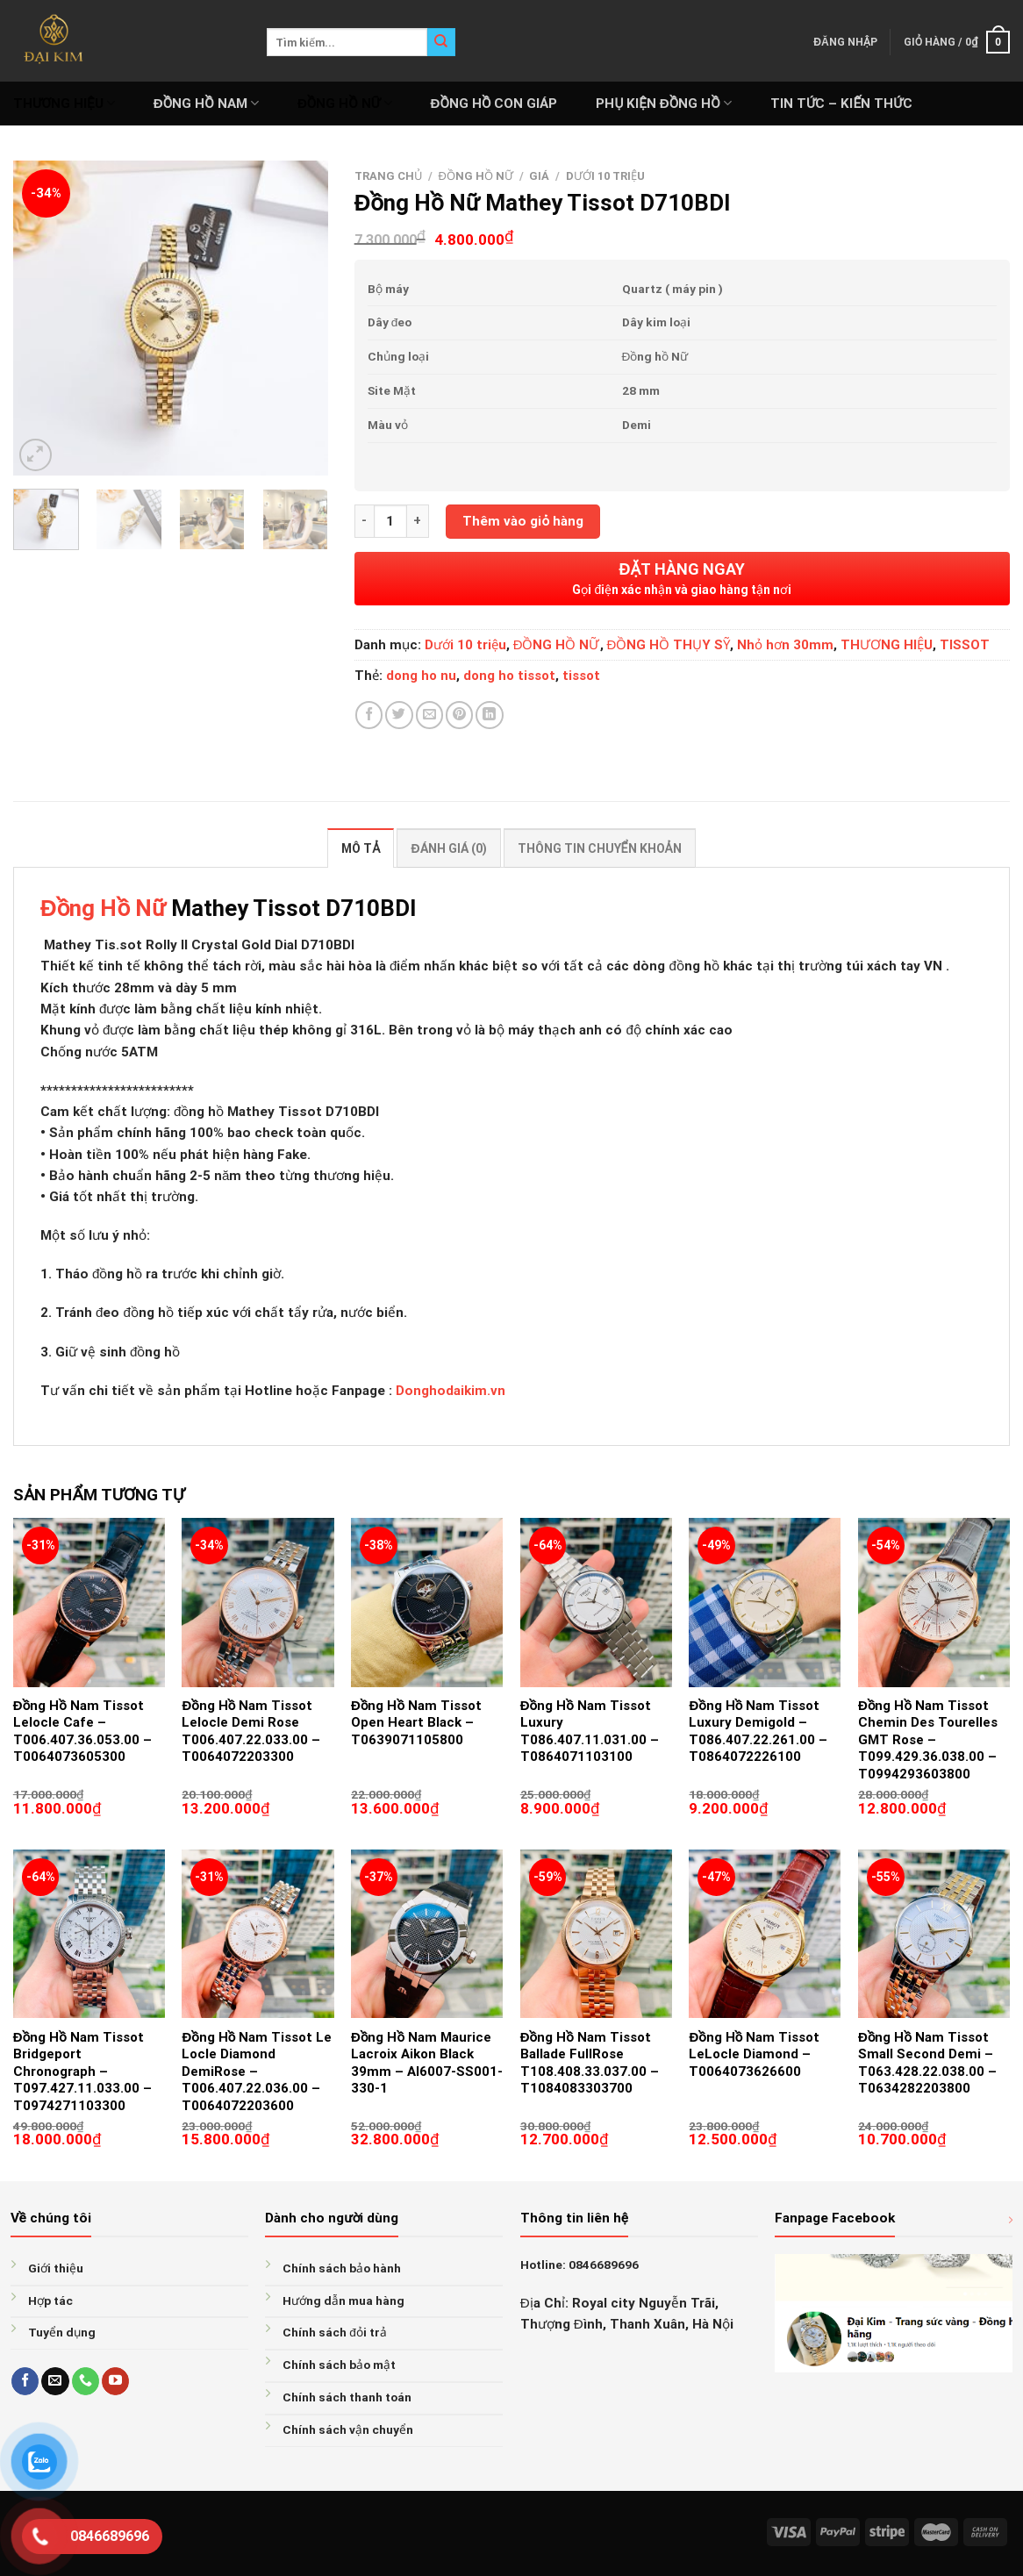 Image resolution: width=1023 pixels, height=2576 pixels. Describe the element at coordinates (664, 103) in the screenshot. I see `PHỤ KIỆN ĐỒNG HỒ` at that location.